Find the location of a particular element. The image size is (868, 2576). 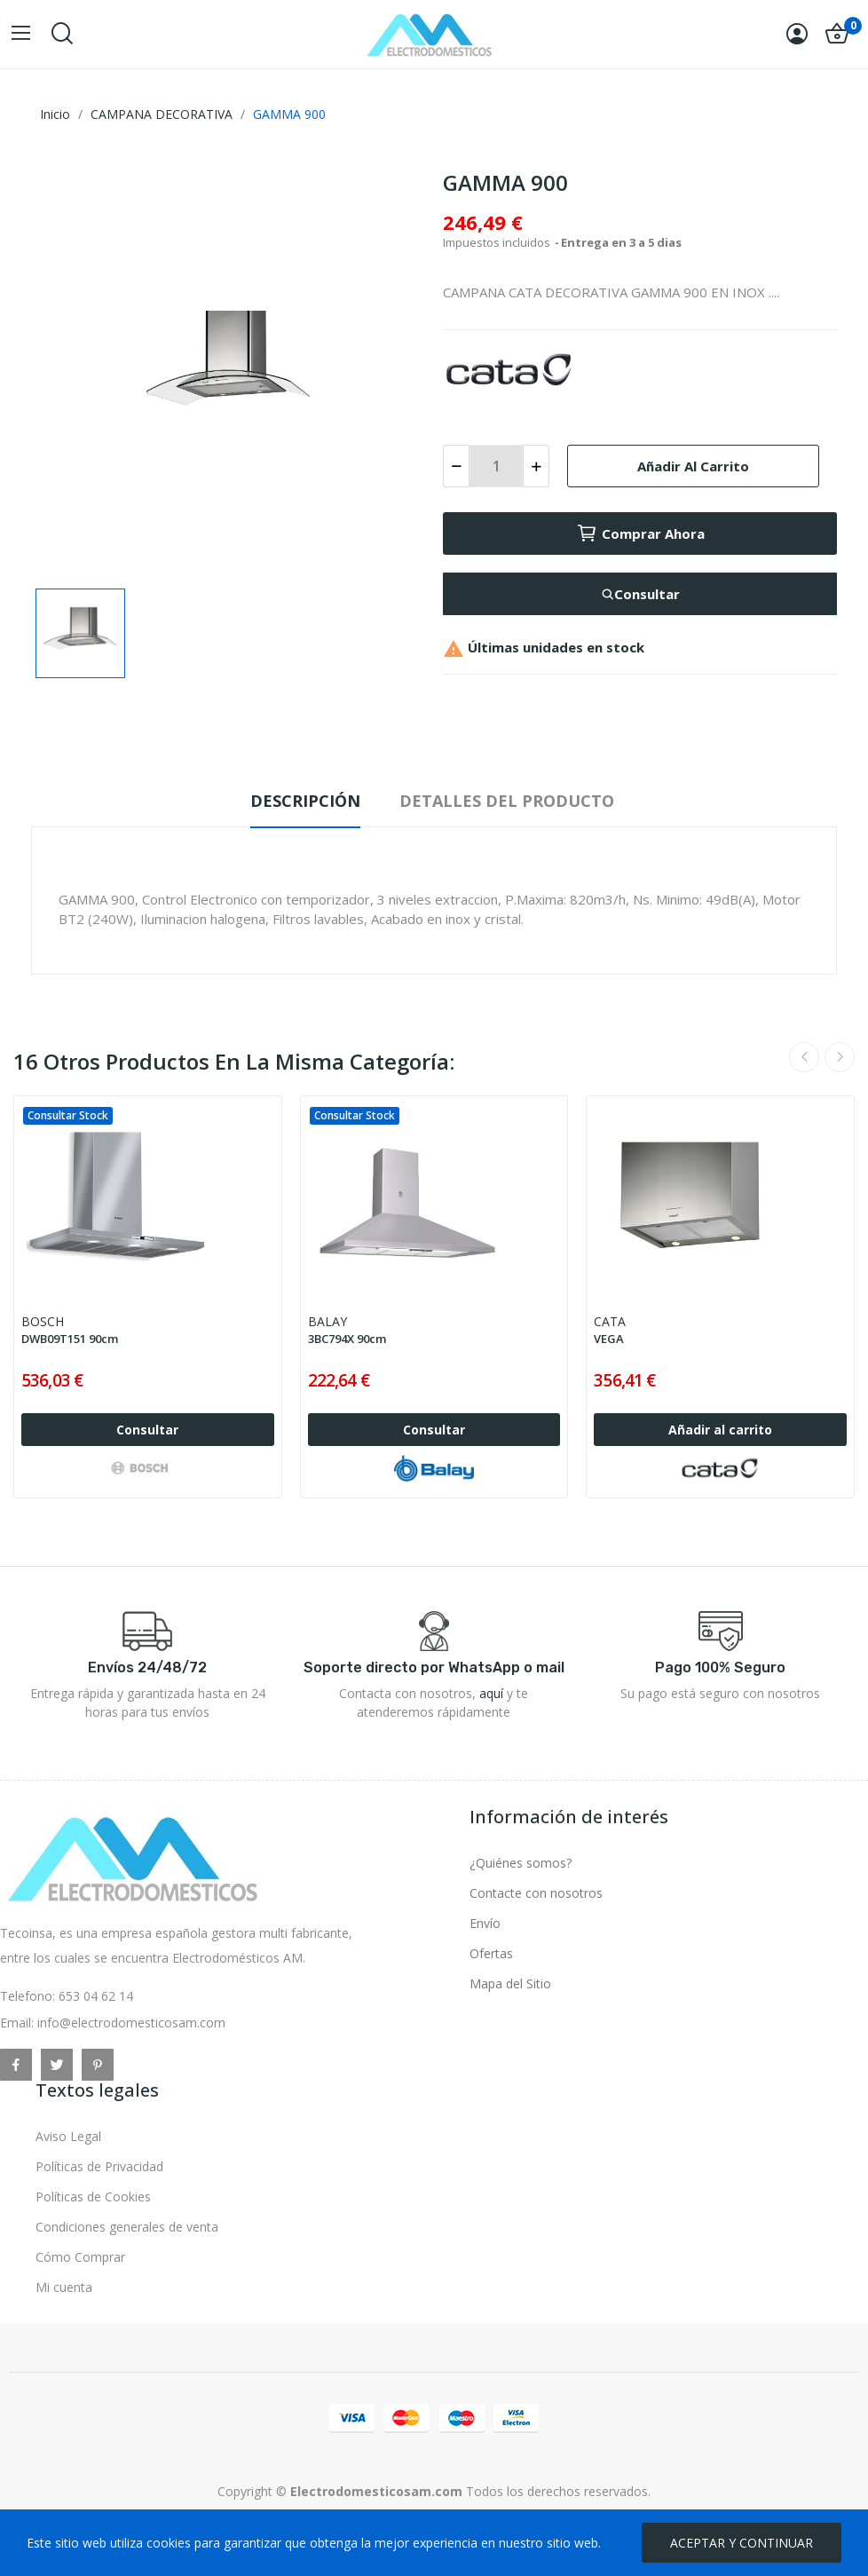

Mi cuenta is located at coordinates (64, 2287).